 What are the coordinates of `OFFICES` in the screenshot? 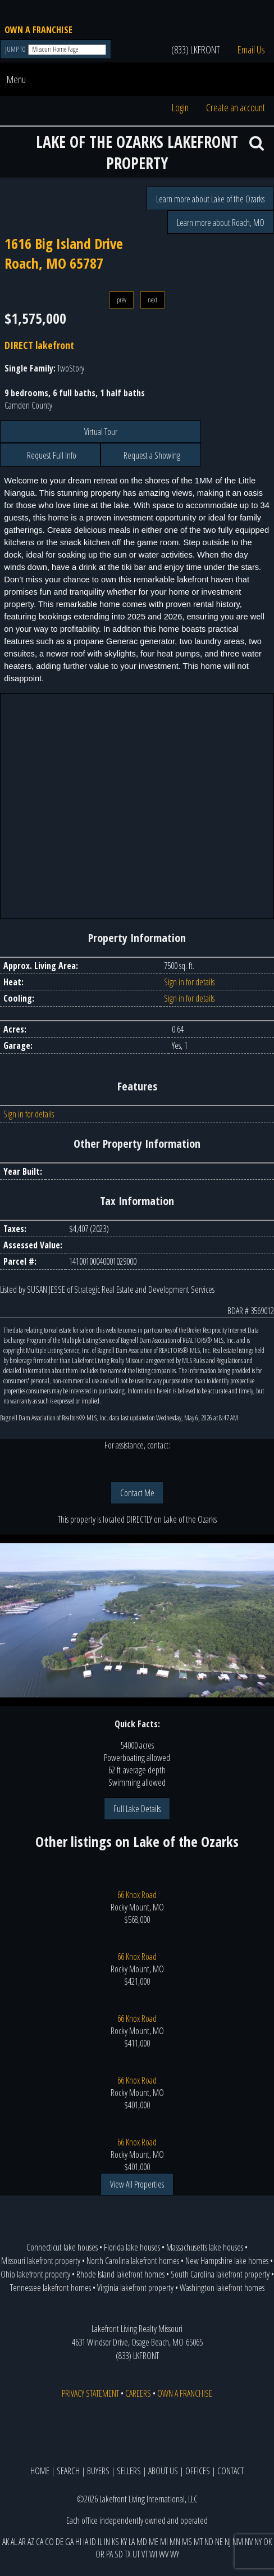 It's located at (197, 2471).